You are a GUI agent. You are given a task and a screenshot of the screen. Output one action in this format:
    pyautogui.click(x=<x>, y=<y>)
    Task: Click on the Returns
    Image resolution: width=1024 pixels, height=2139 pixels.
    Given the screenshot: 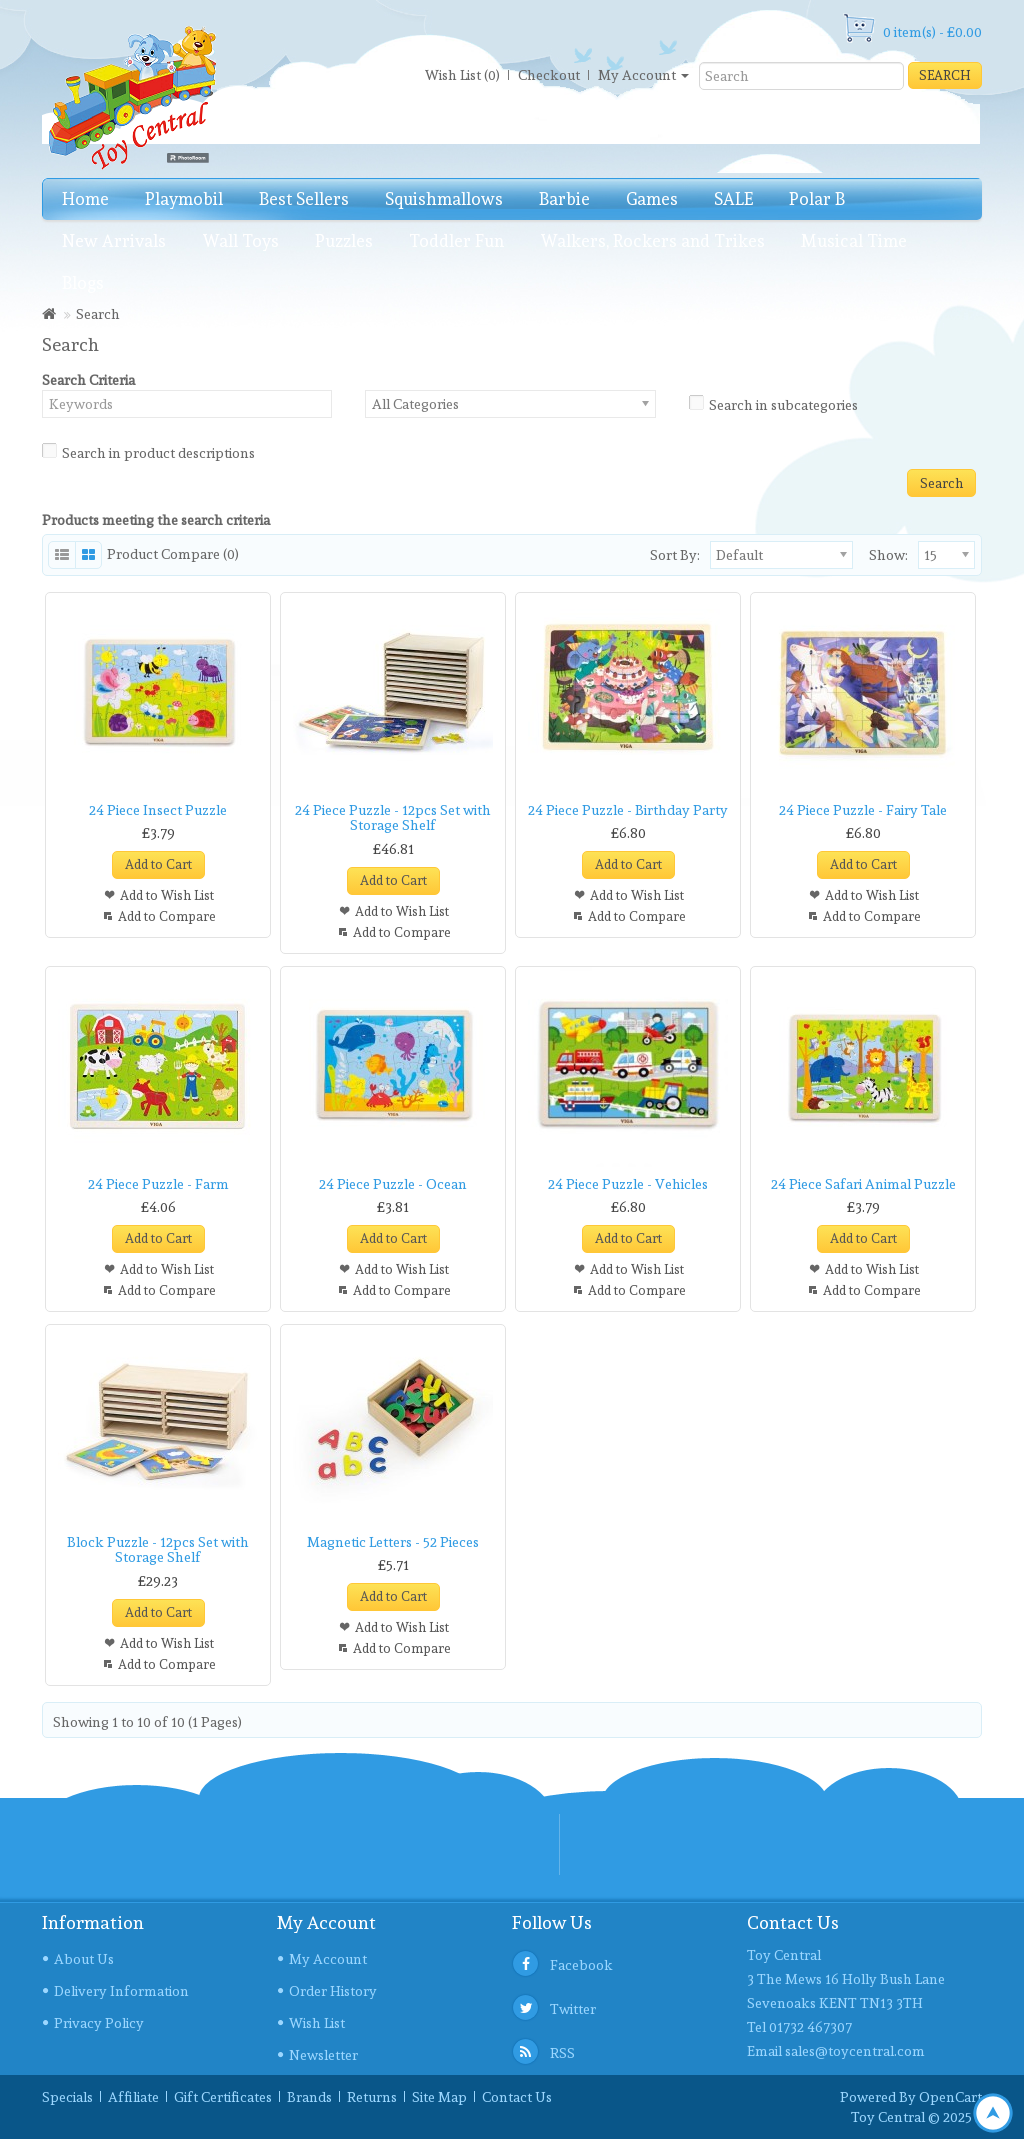 What is the action you would take?
    pyautogui.click(x=372, y=2097)
    